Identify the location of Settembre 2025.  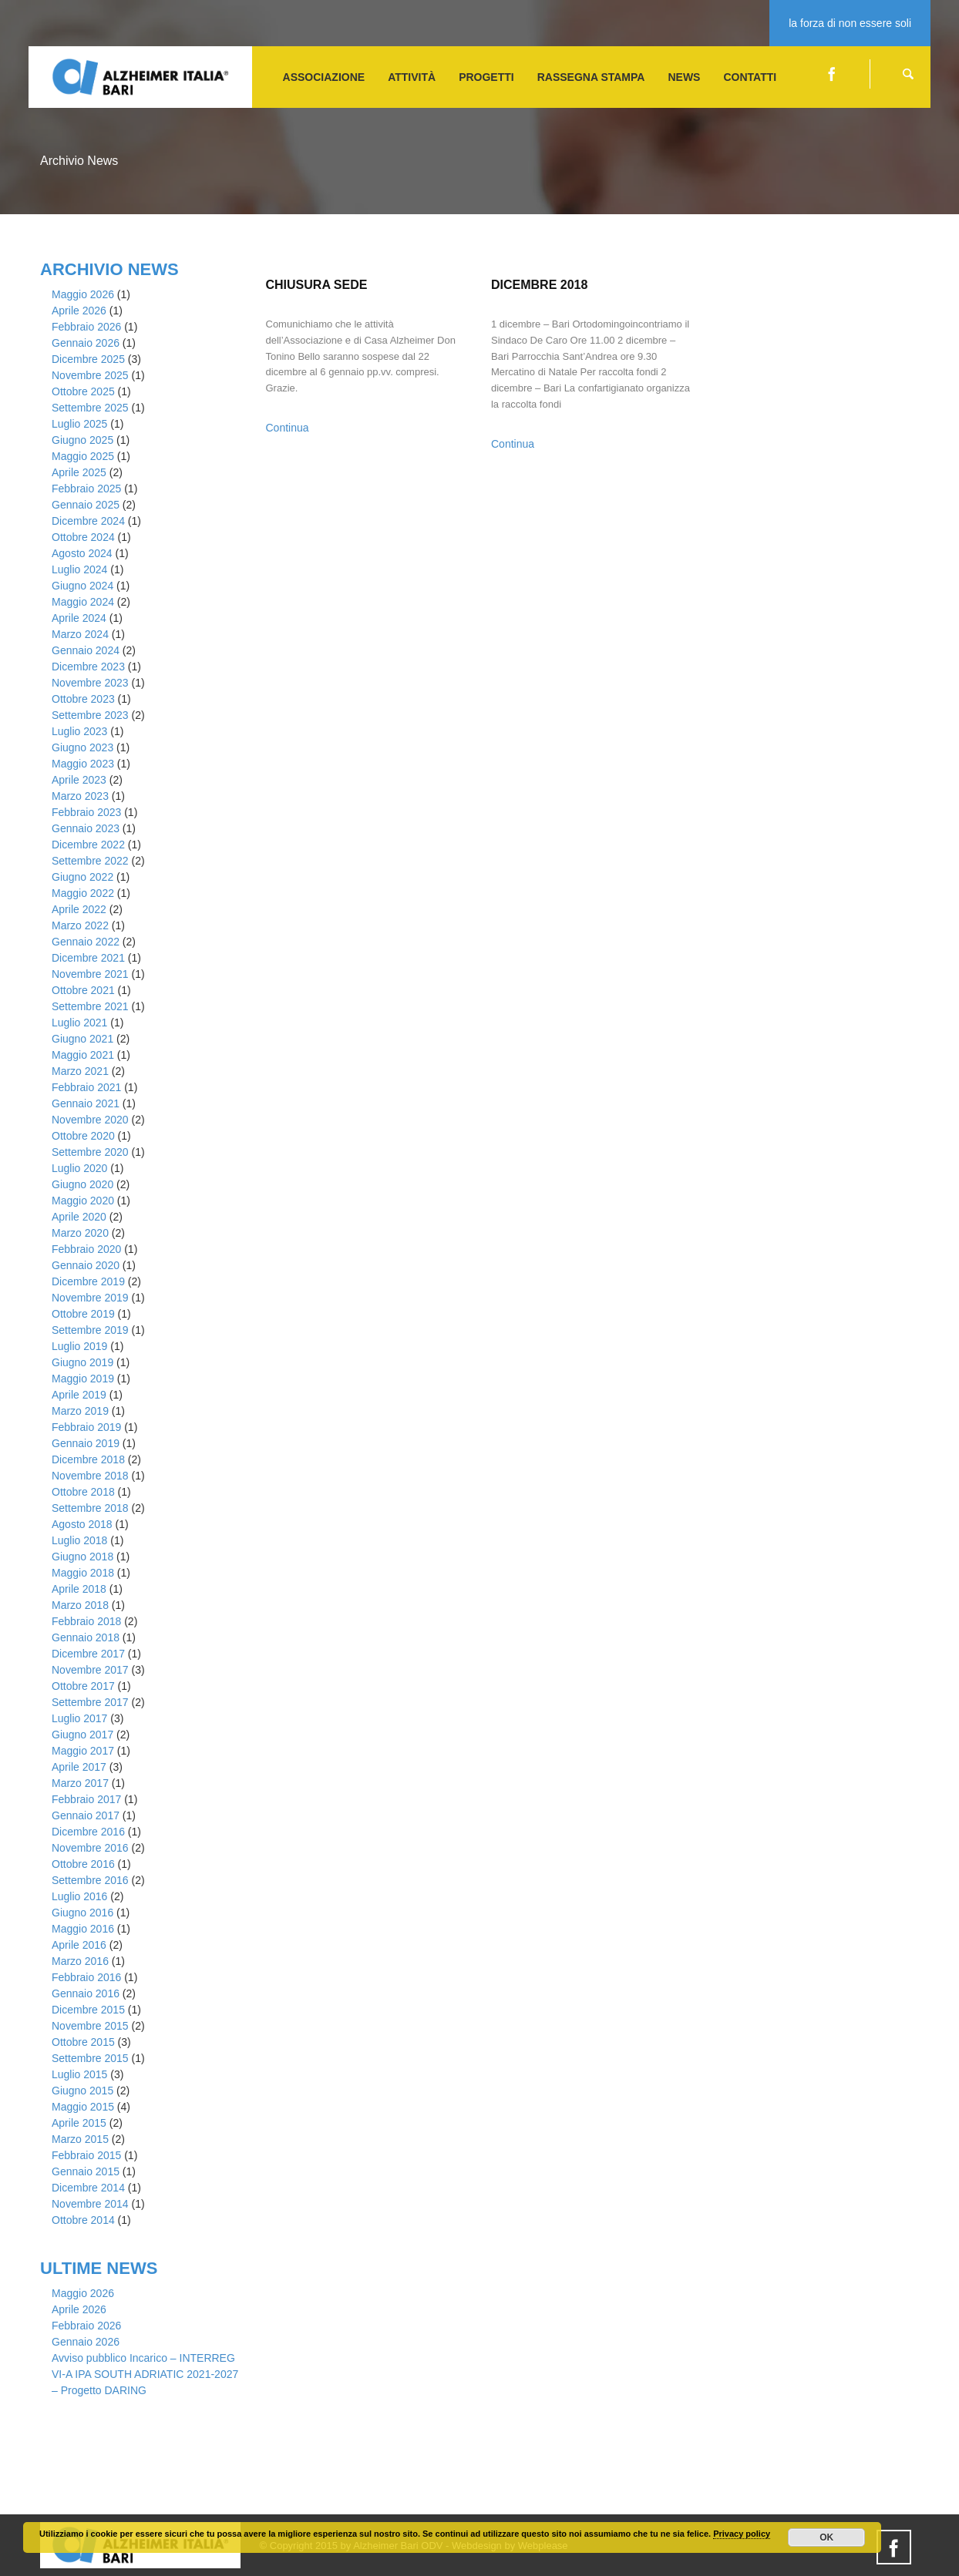
(90, 407).